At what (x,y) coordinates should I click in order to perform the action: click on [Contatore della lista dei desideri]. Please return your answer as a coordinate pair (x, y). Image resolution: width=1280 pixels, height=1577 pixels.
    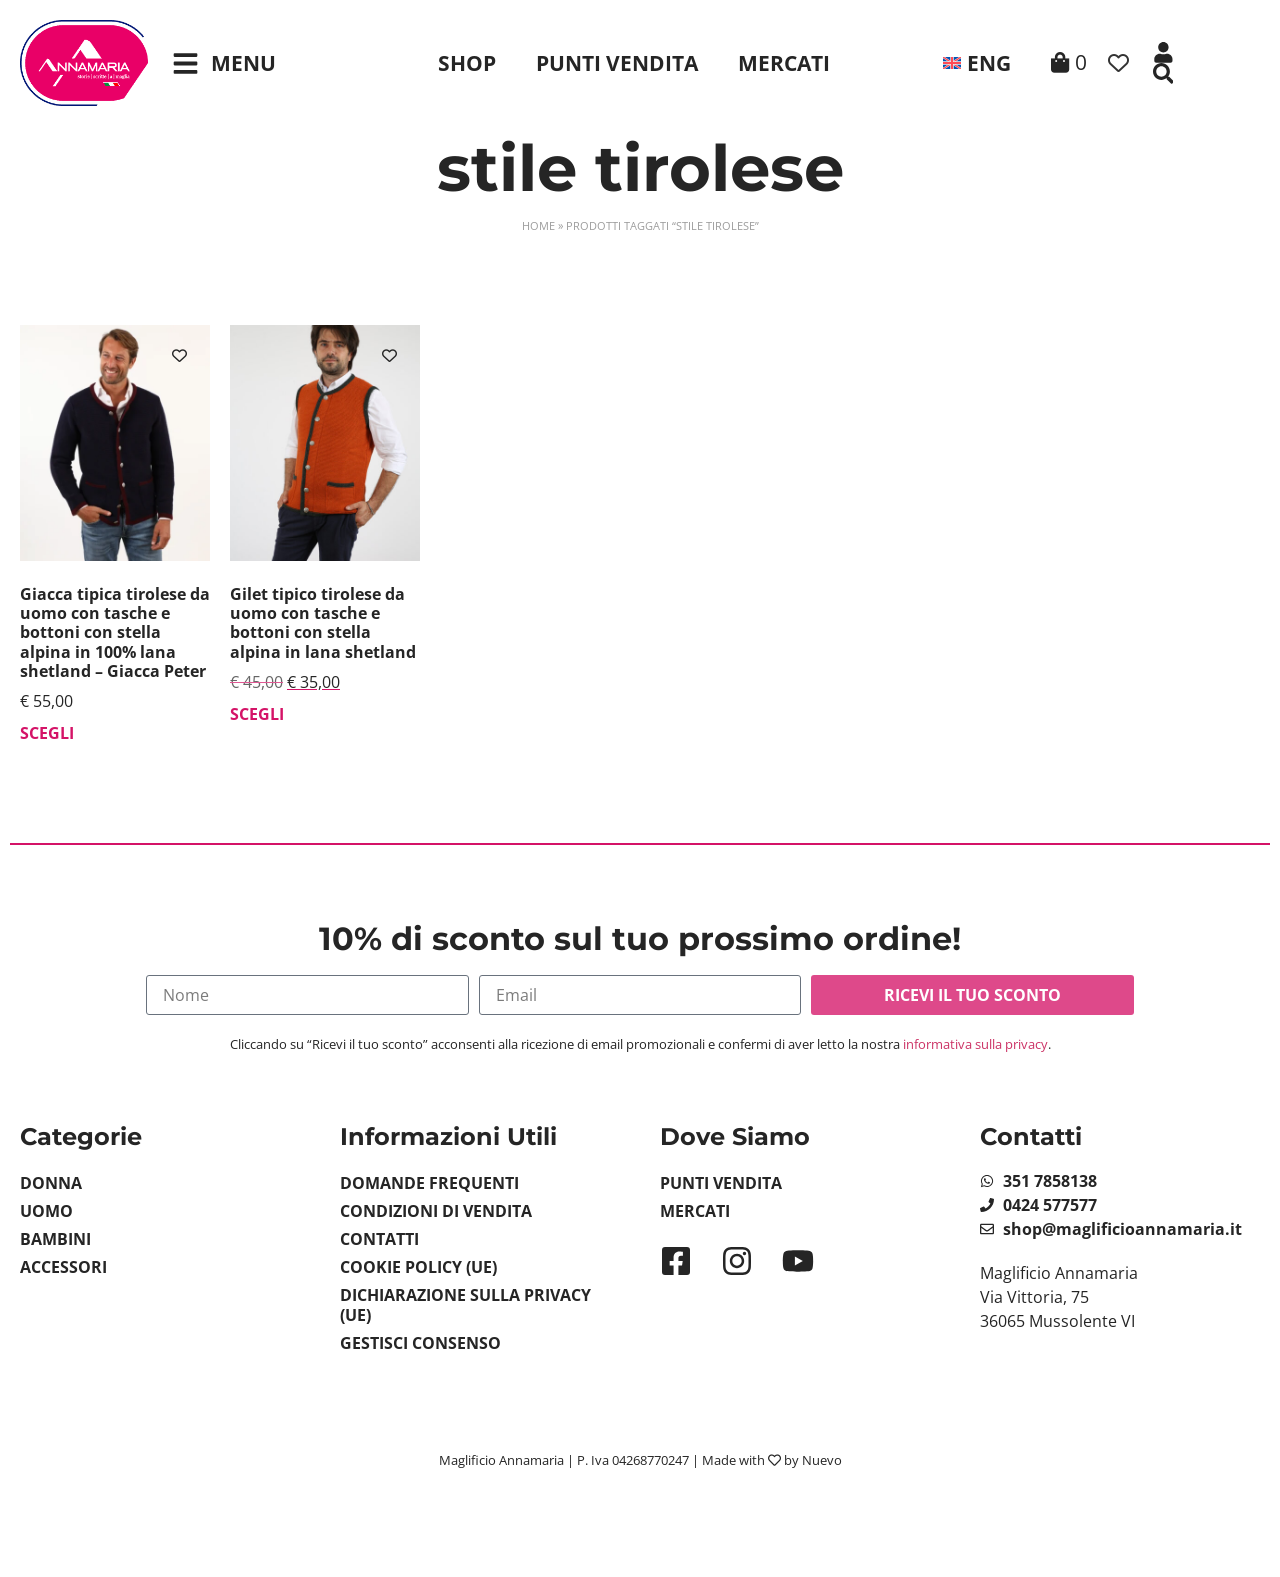
    Looking at the image, I should click on (1118, 63).